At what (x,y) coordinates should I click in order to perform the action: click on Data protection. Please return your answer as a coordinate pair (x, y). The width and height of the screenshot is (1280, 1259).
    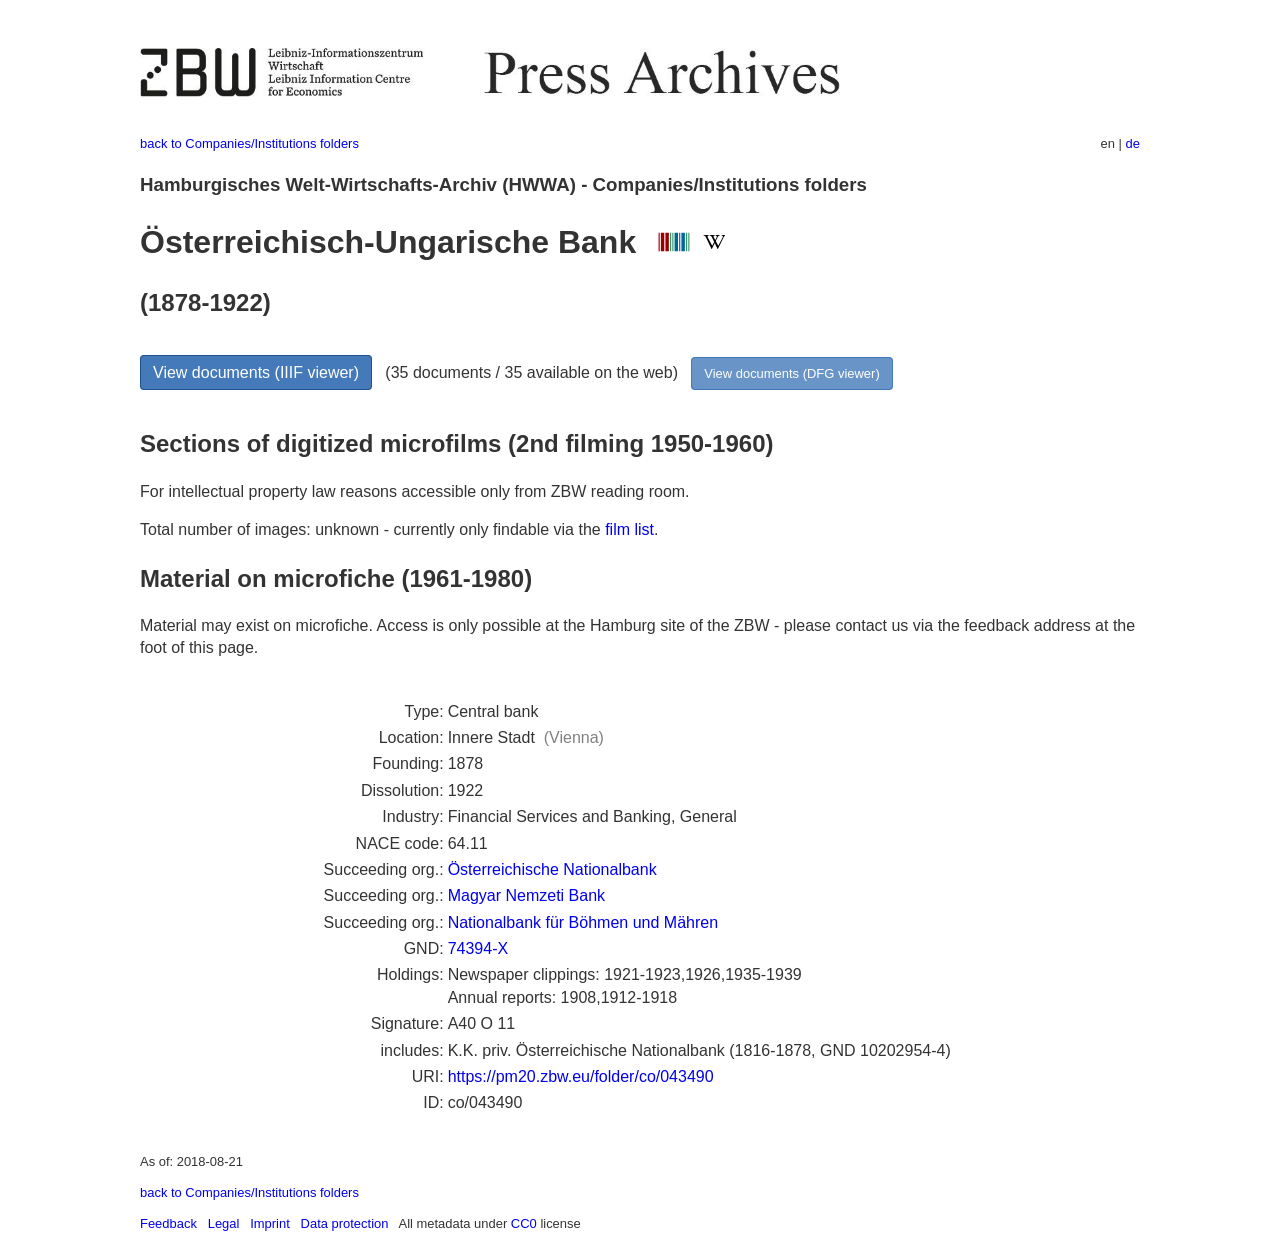
    Looking at the image, I should click on (345, 1223).